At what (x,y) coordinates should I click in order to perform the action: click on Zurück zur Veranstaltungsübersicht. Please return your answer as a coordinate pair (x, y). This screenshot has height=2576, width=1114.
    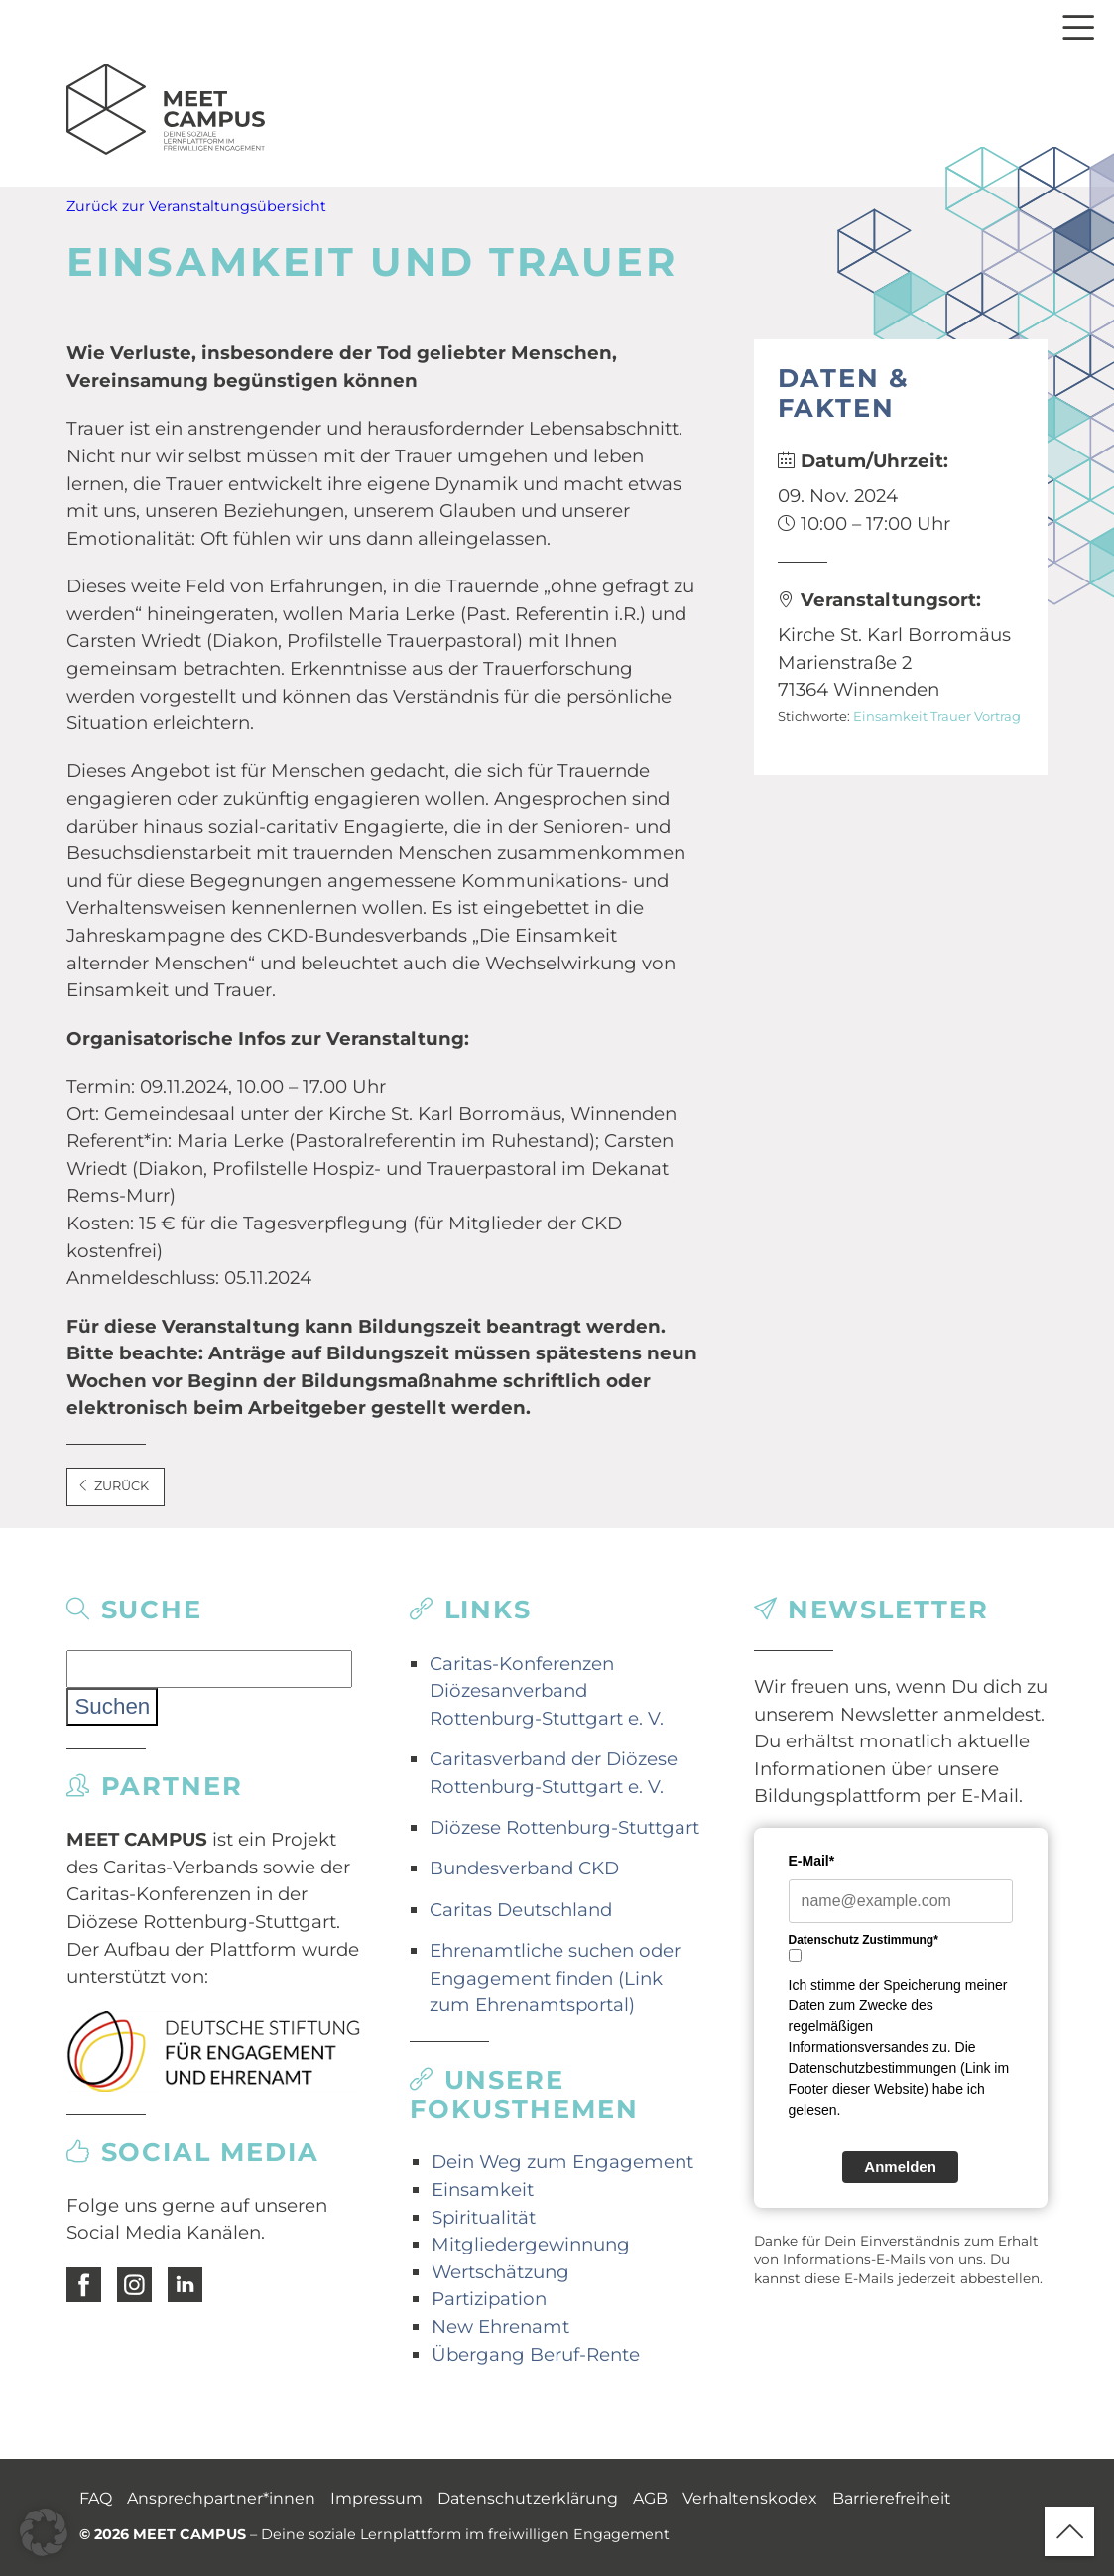
    Looking at the image, I should click on (196, 206).